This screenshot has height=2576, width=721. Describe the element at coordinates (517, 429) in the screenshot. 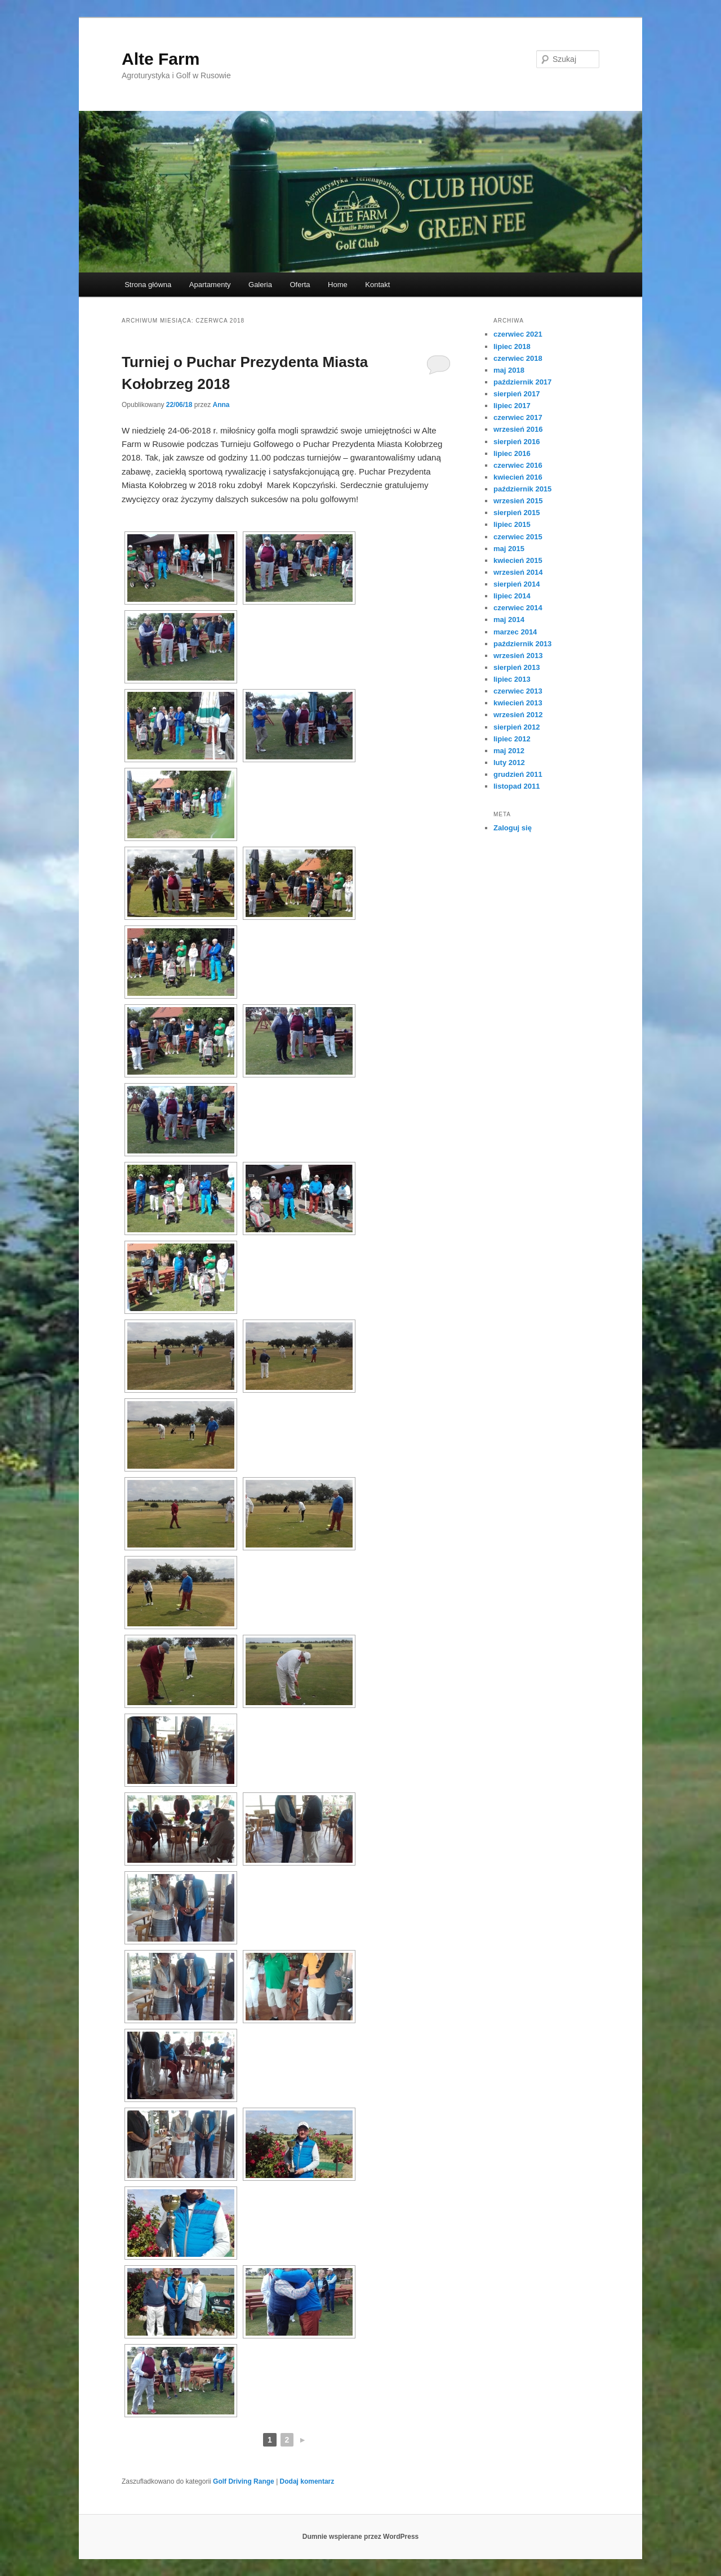

I see `wrzesień 2016` at that location.